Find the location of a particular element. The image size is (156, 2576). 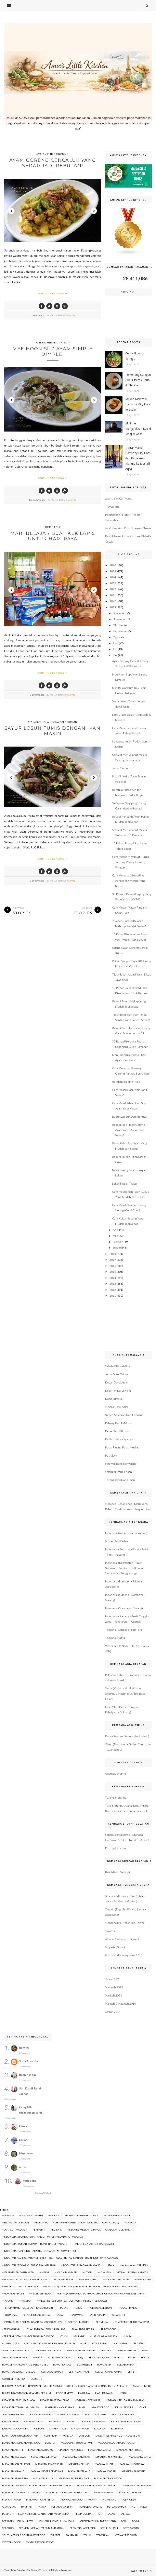

Kerang-Kerangan is located at coordinates (94, 2421).